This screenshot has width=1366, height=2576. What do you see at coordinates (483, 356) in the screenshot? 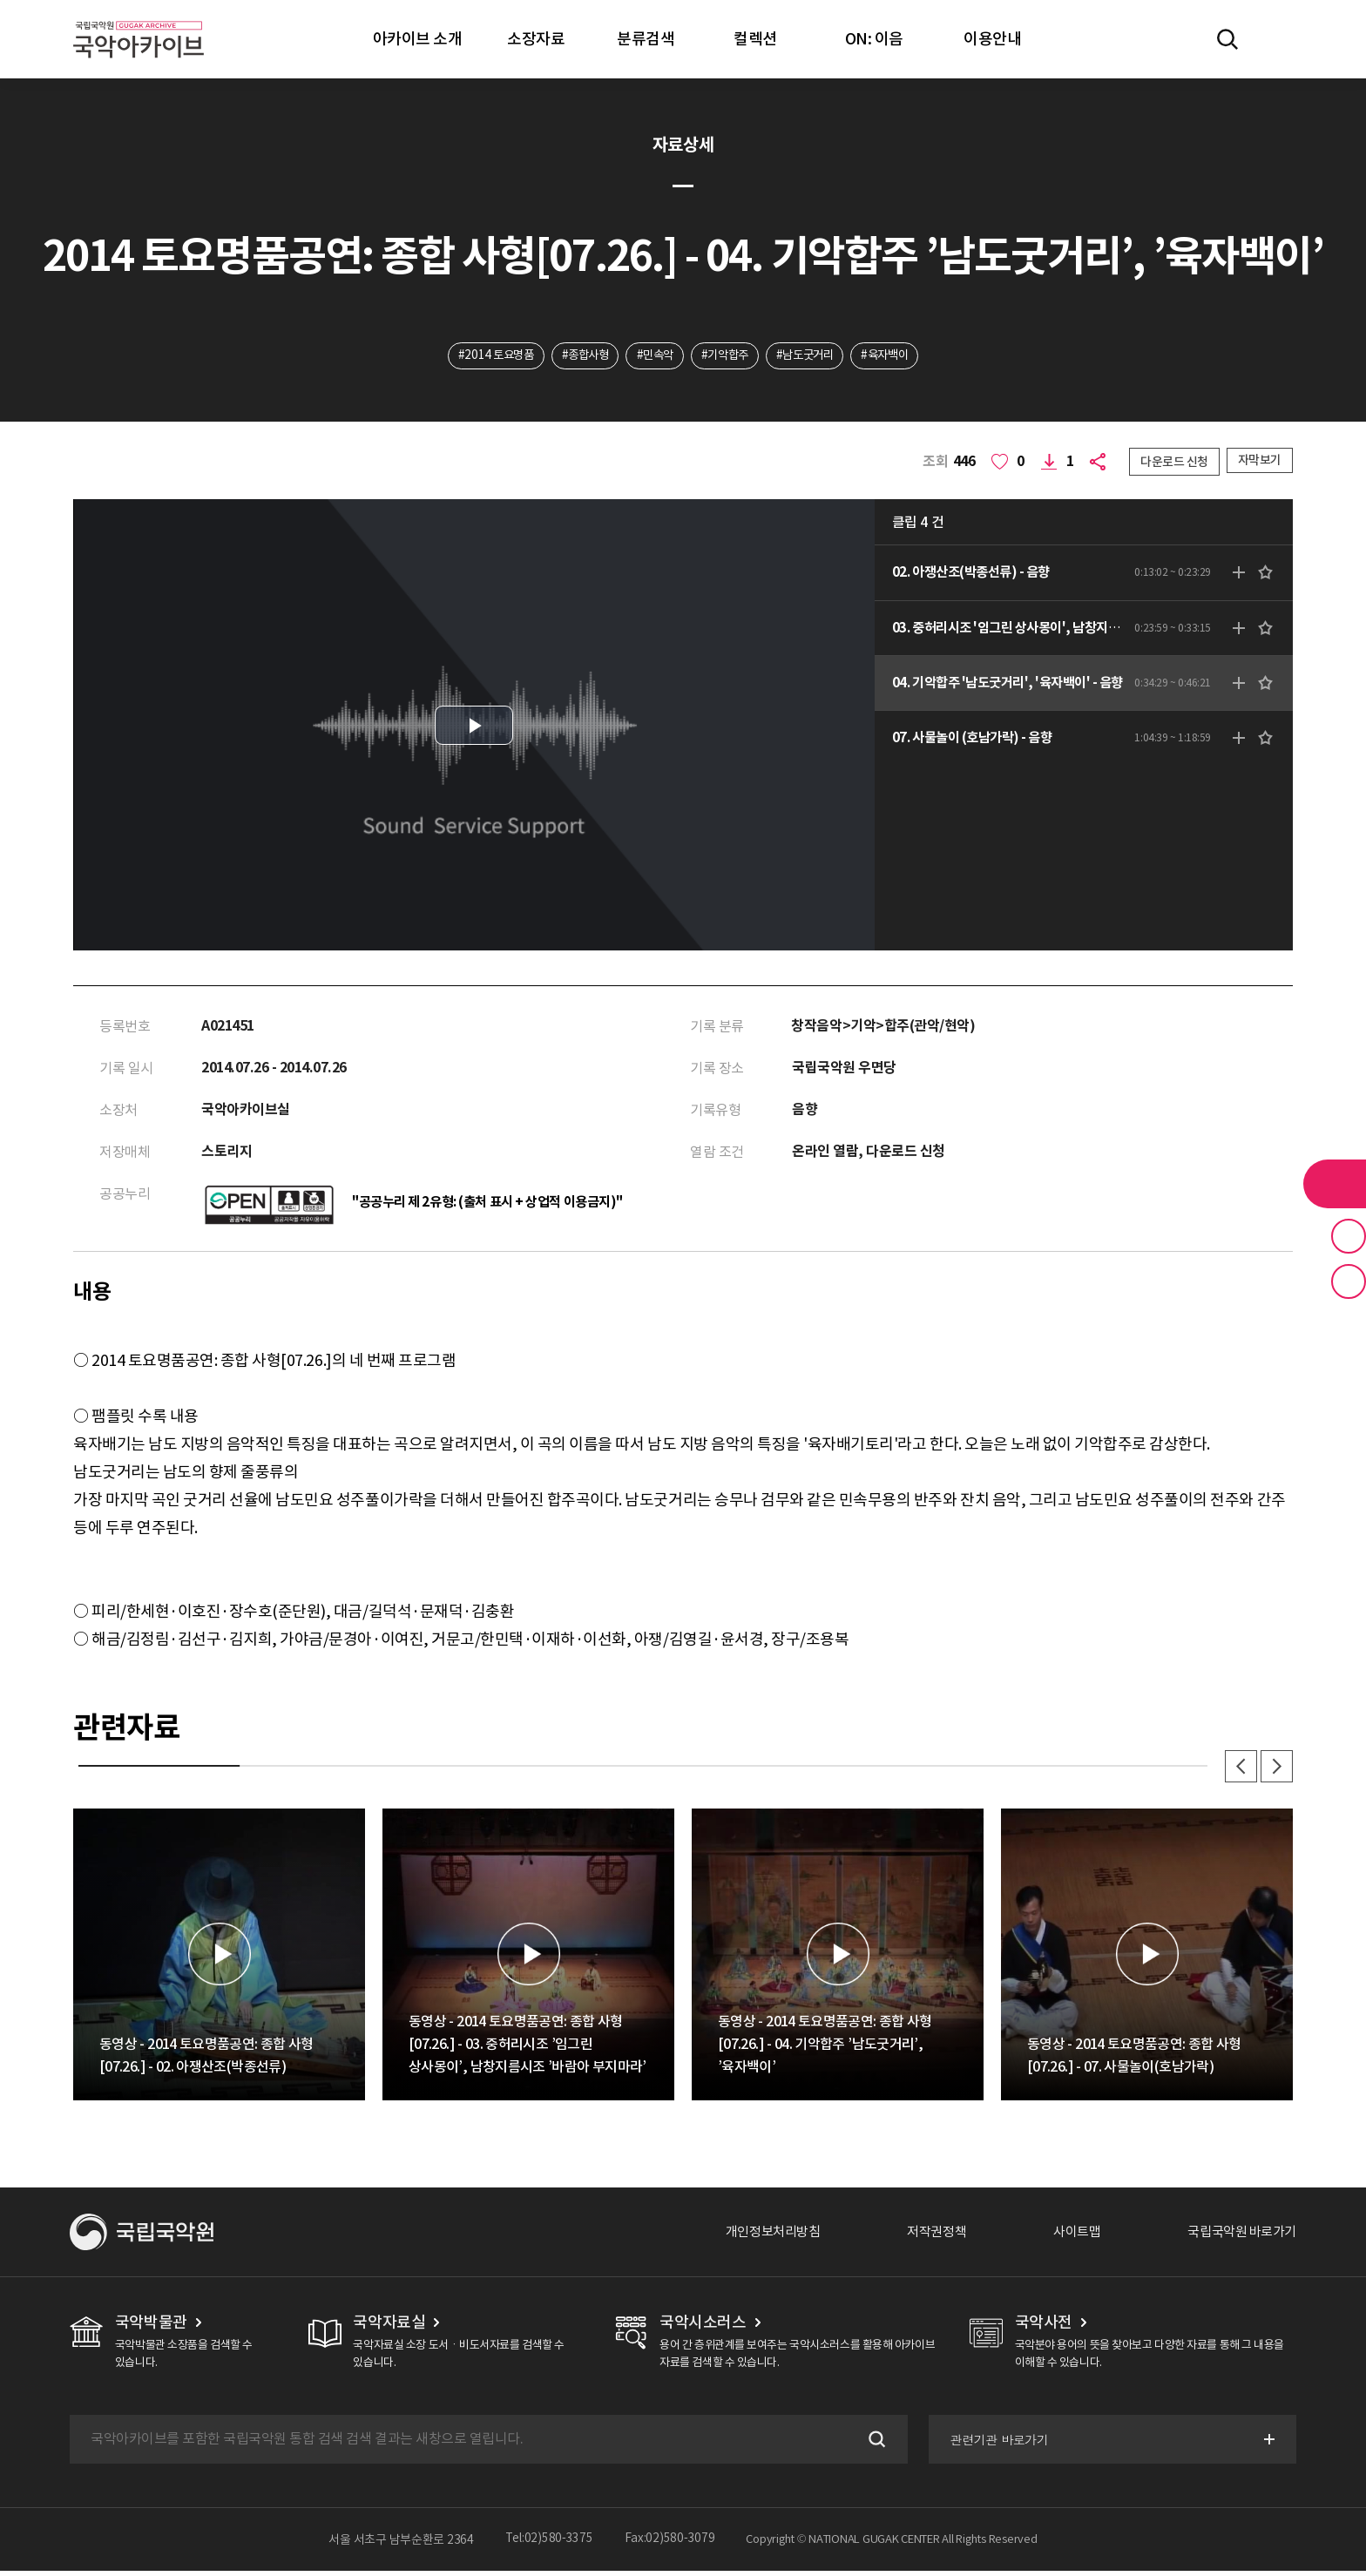
I see `#2014 토요명품` at bounding box center [483, 356].